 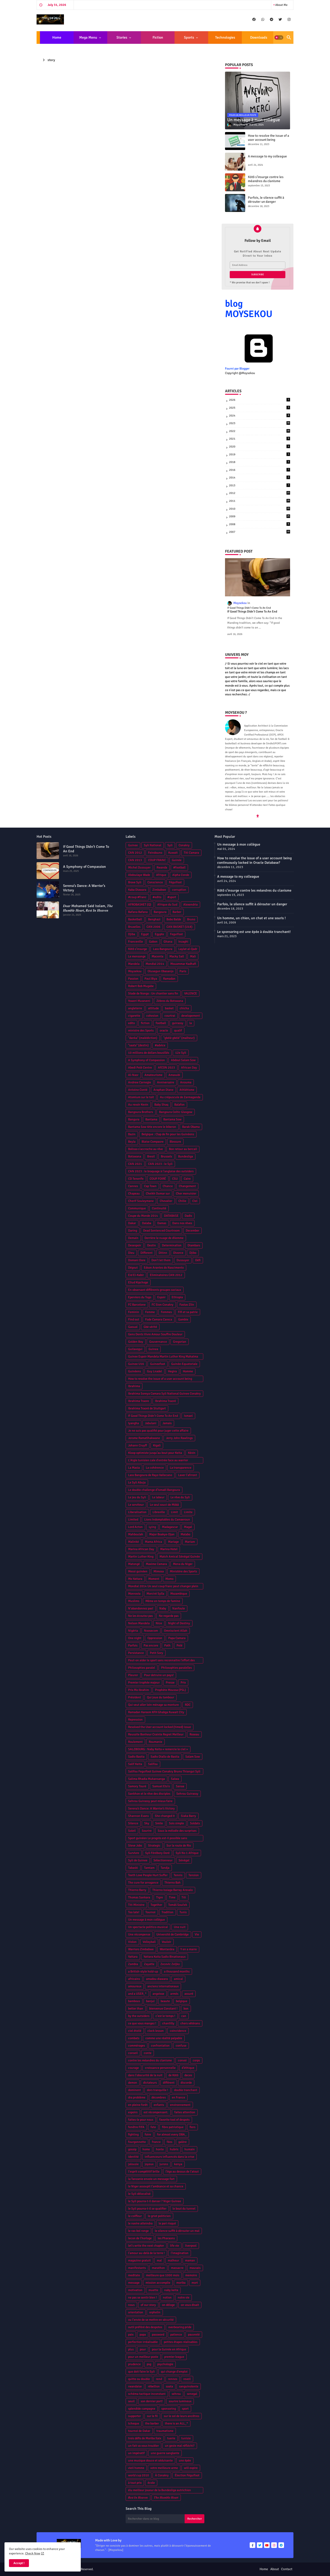 What do you see at coordinates (281, 5) in the screenshot?
I see `About Me` at bounding box center [281, 5].